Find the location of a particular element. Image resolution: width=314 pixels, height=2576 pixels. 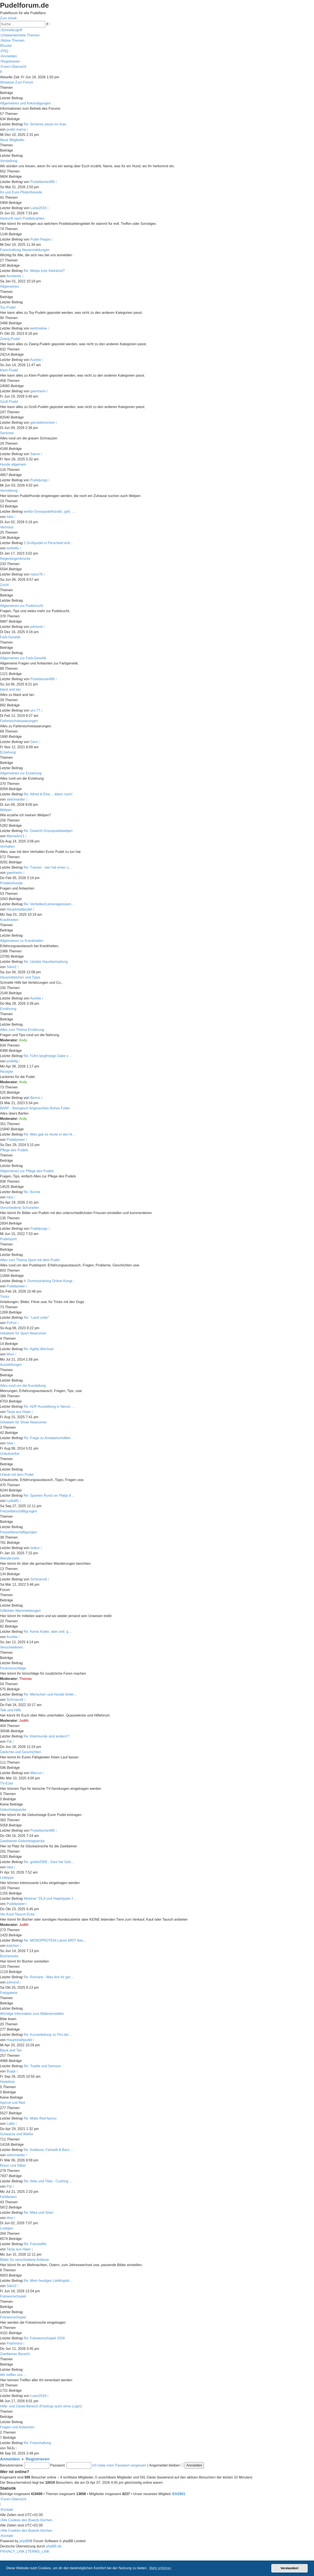

Vokabeln für Show Newcomer is located at coordinates (23, 1422).